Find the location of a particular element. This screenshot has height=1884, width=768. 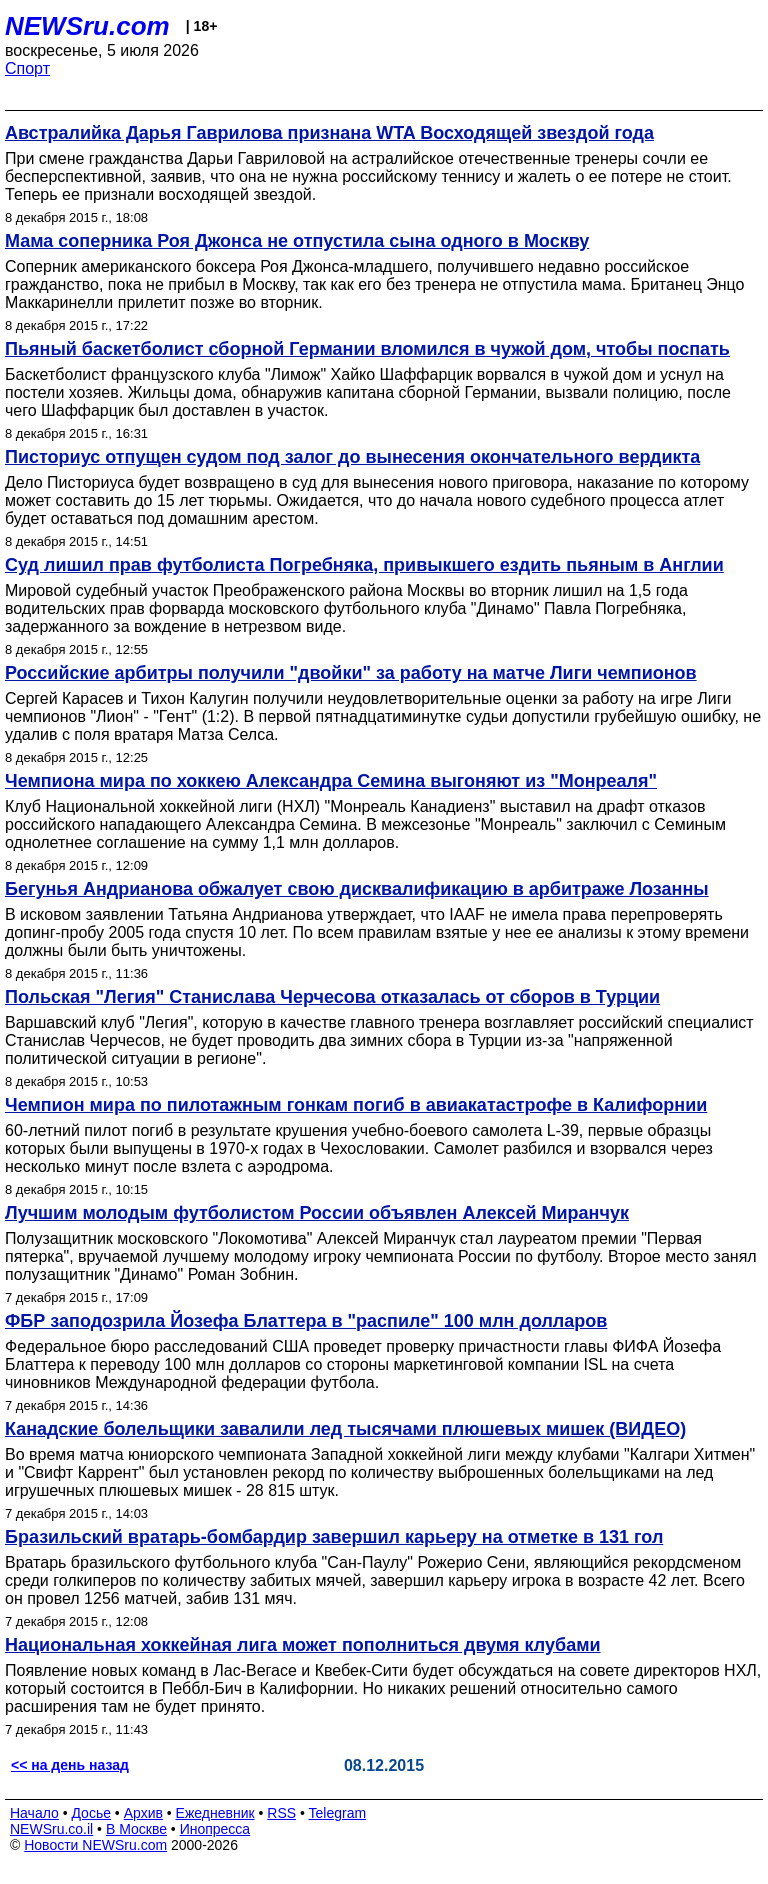

Канадские болельщики завалили лед тысячами плюшевых мишек (ВИДЕО) is located at coordinates (345, 1429).